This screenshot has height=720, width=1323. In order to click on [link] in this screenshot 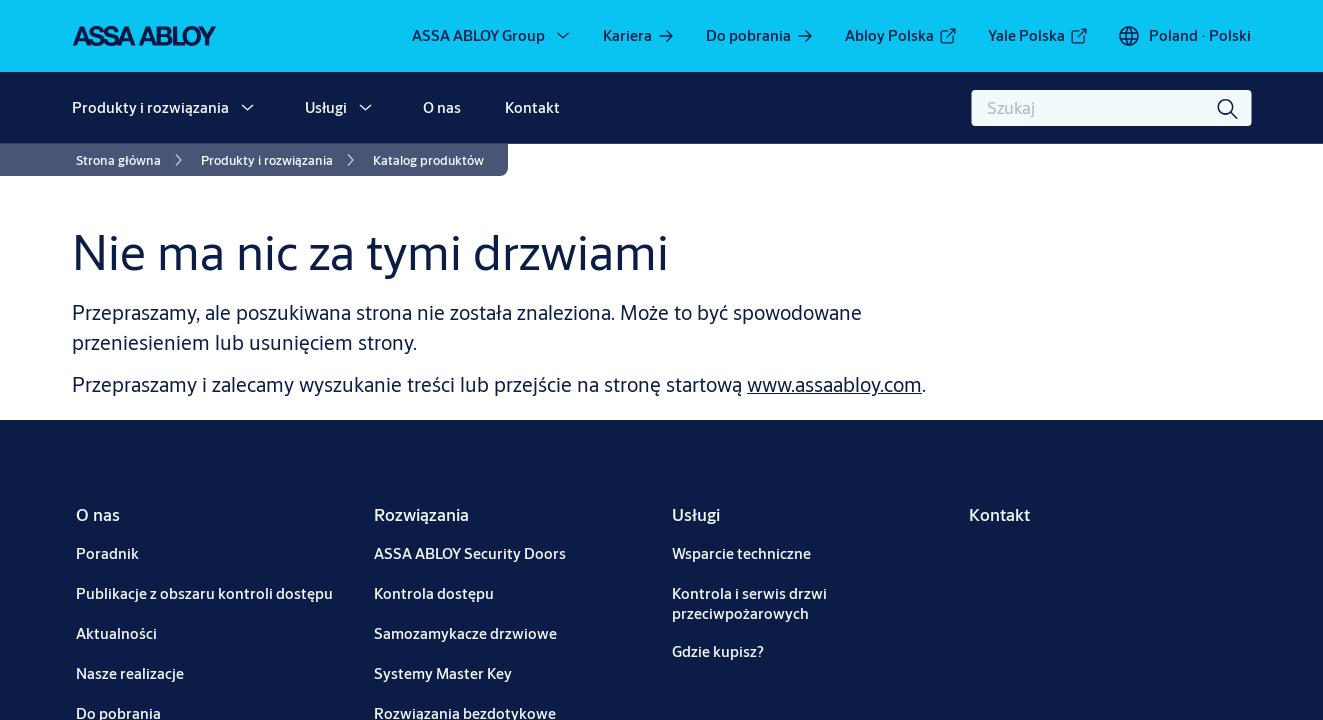, I will do `click(639, 36)`.